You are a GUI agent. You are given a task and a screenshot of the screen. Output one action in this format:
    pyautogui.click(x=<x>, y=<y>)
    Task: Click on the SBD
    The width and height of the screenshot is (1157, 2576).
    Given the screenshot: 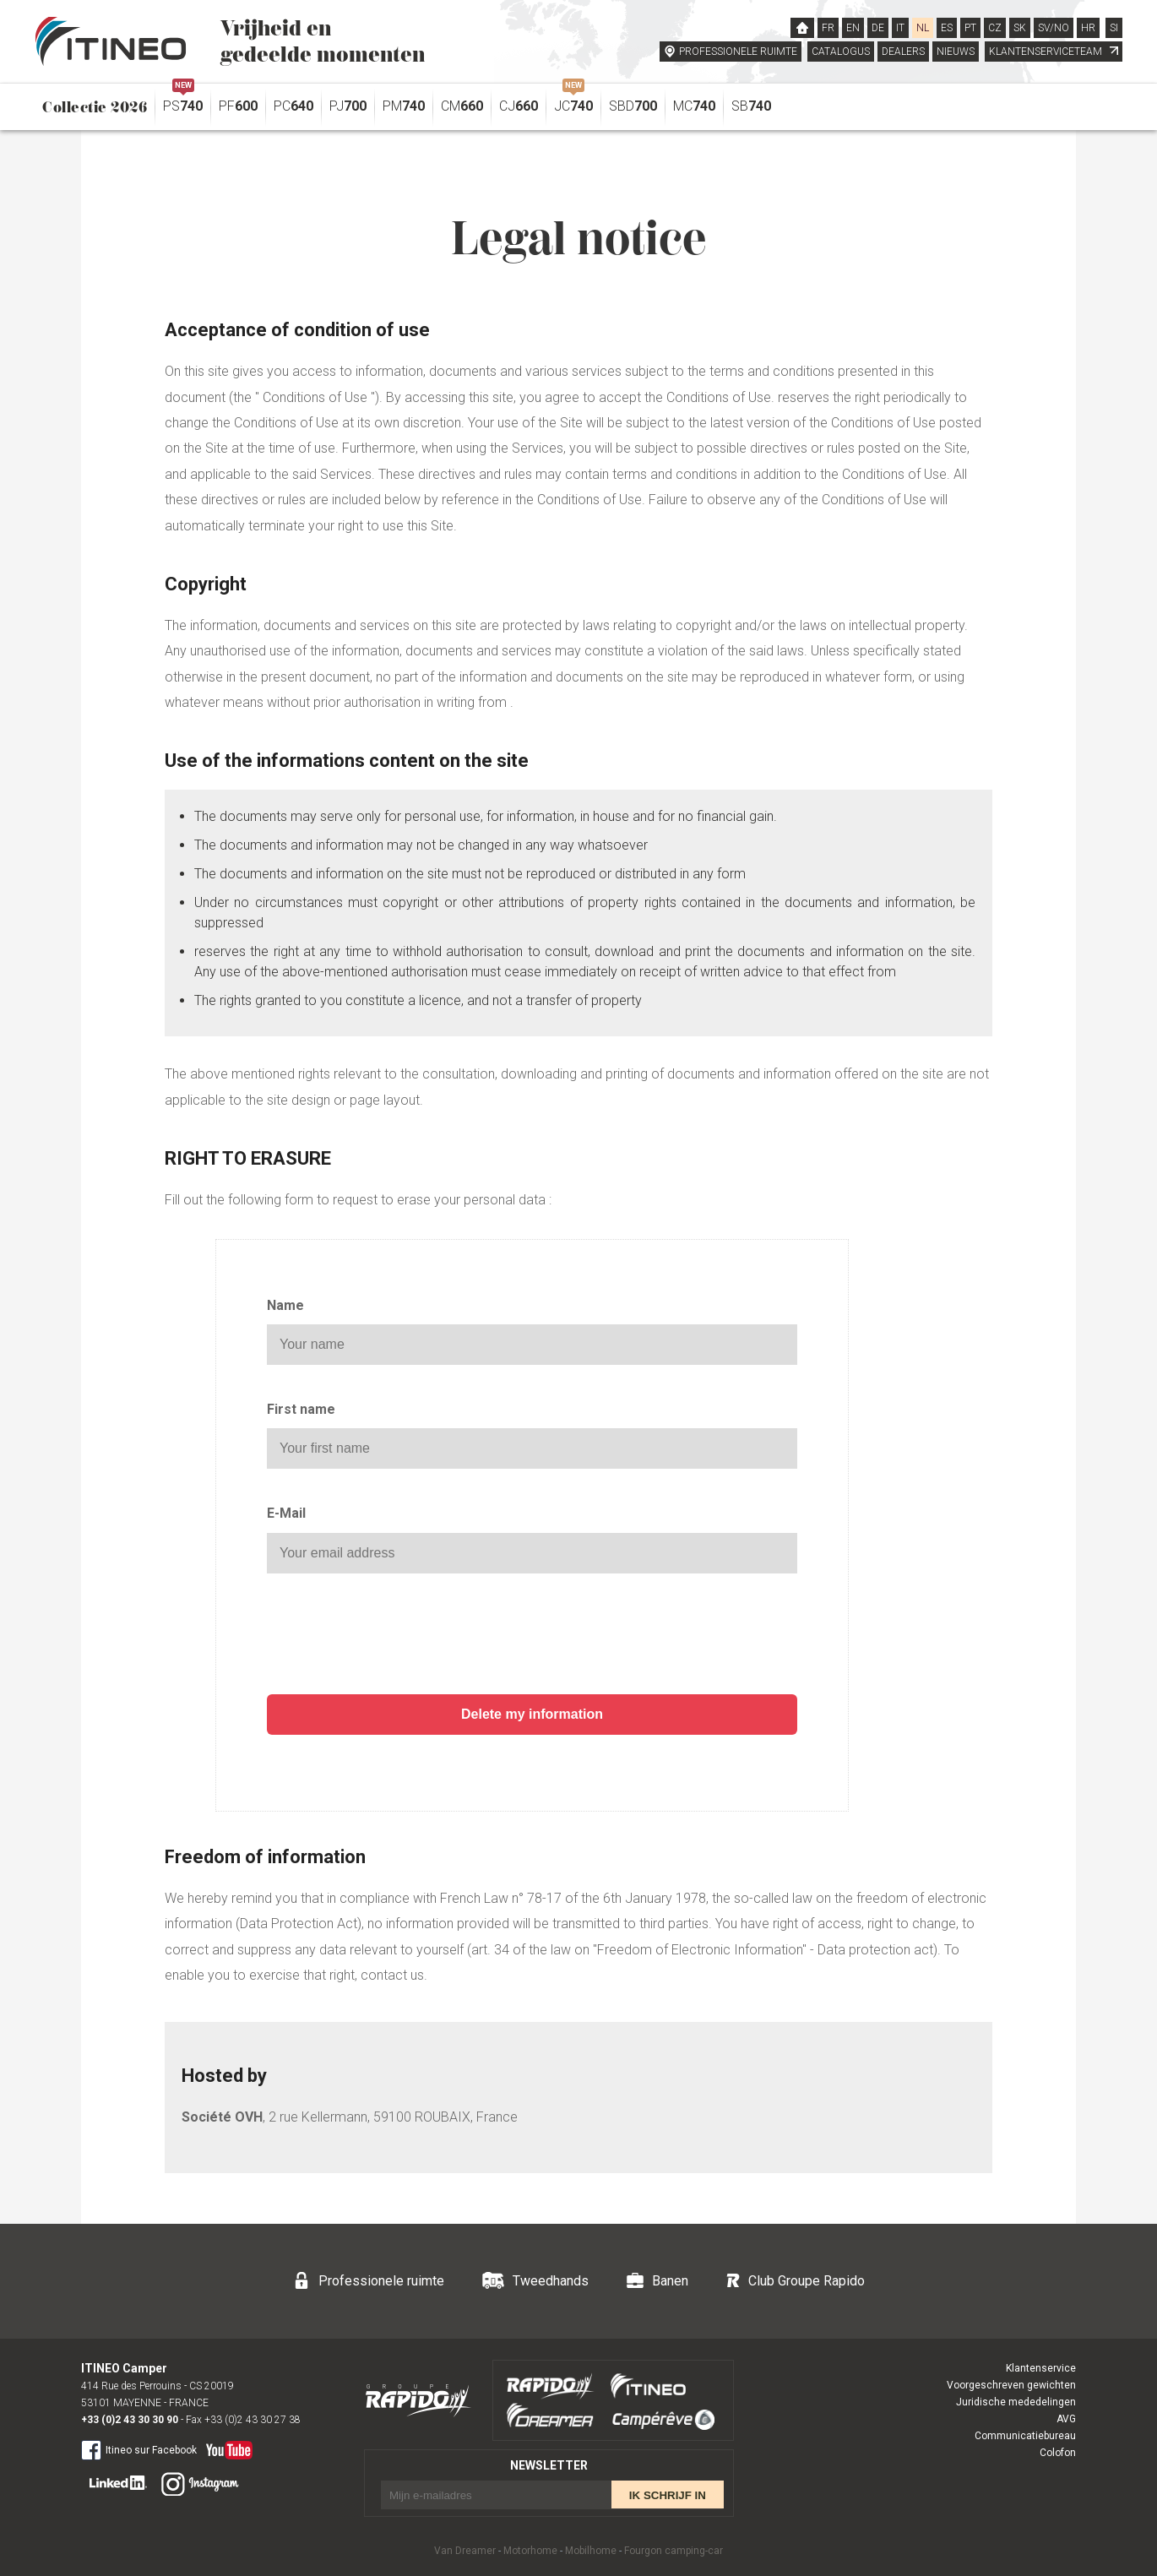 What is the action you would take?
    pyautogui.click(x=633, y=106)
    